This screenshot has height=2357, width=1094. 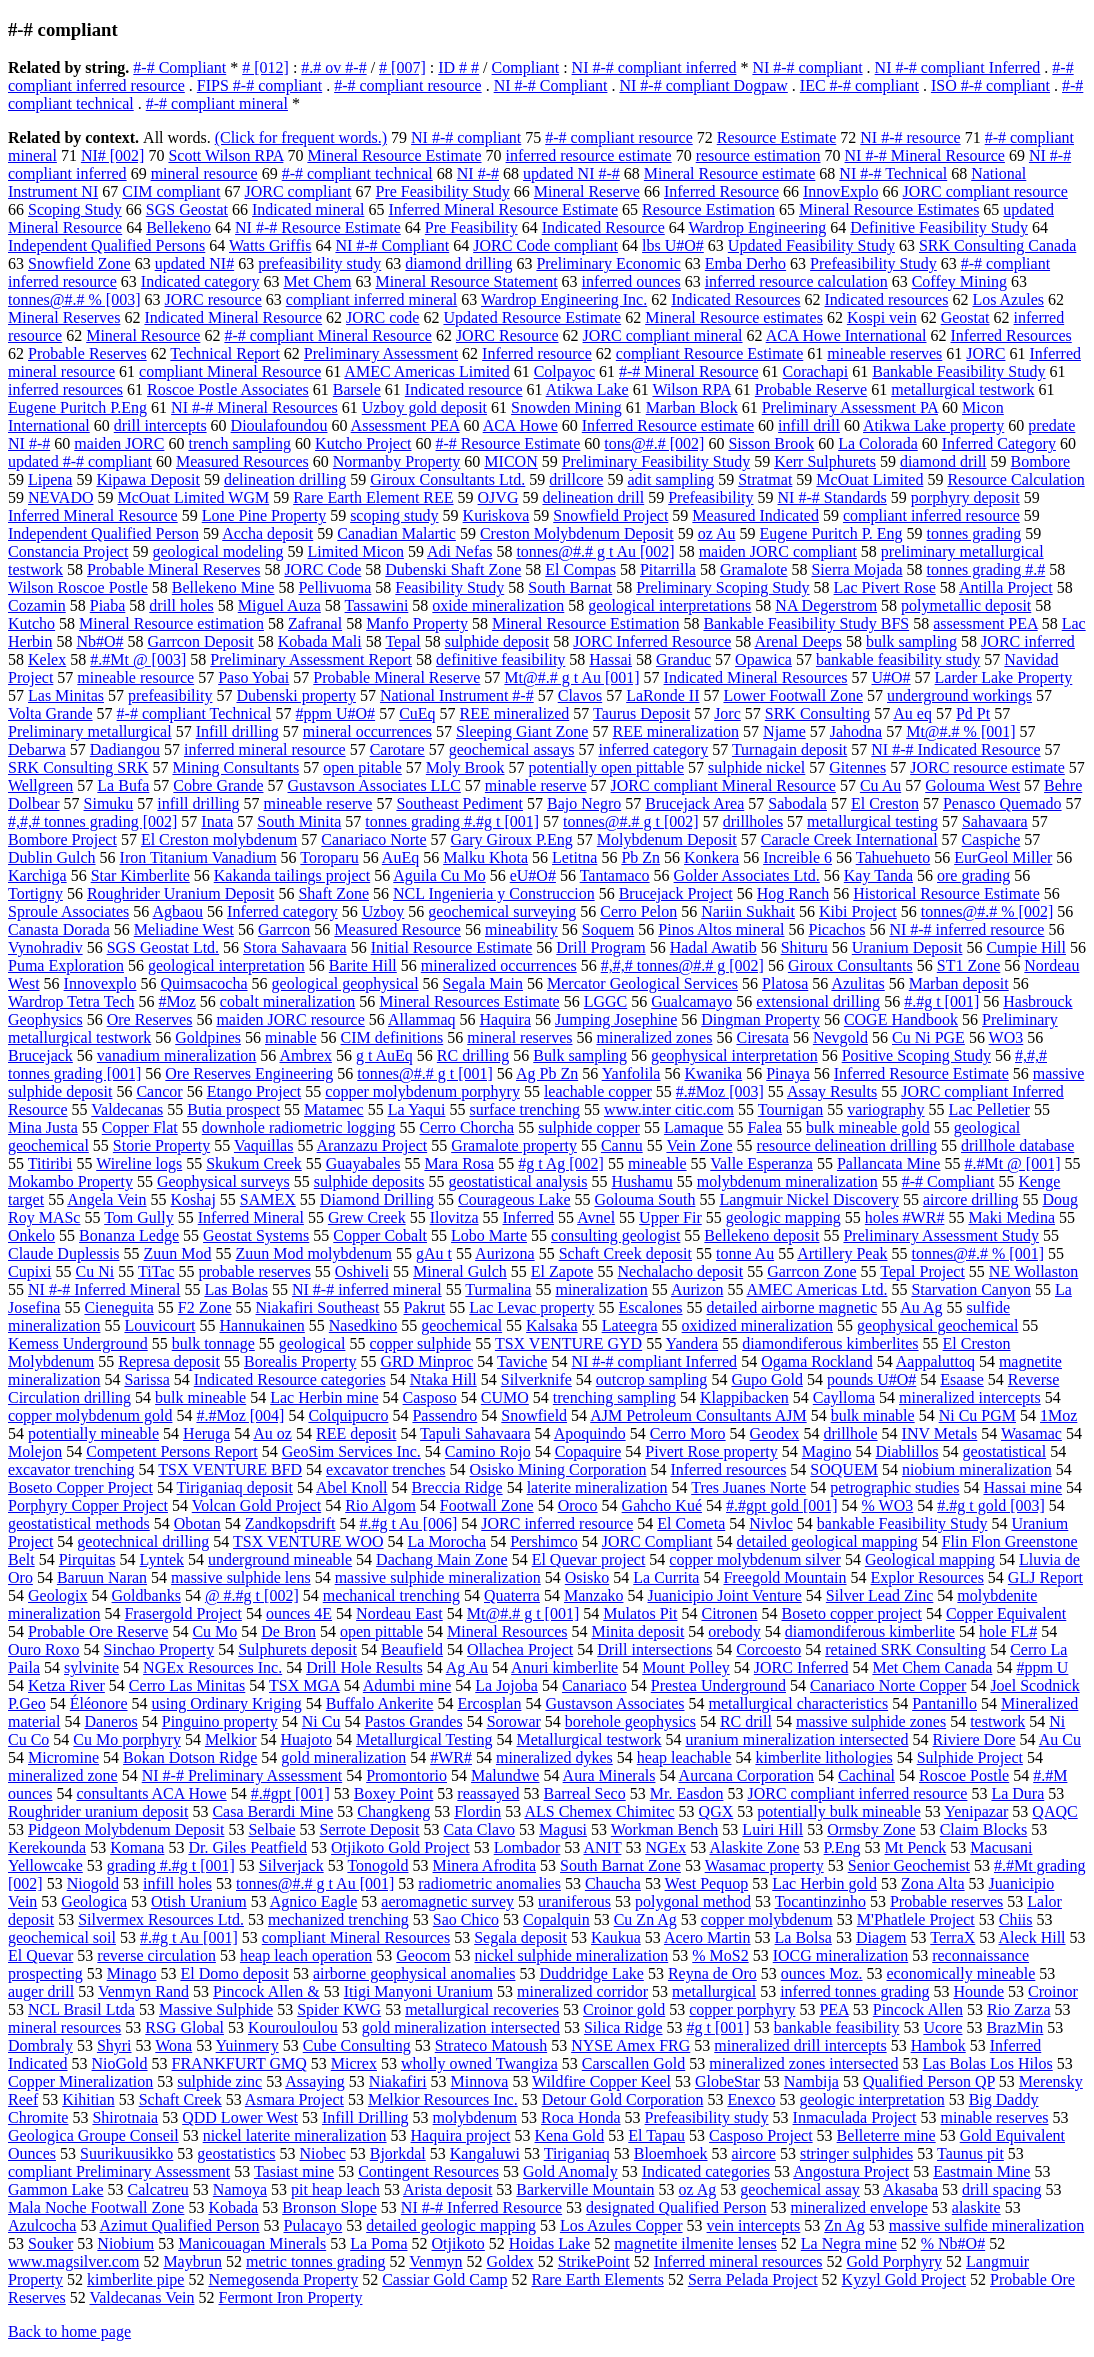 What do you see at coordinates (787, 1181) in the screenshot?
I see `molybdenum mineralization` at bounding box center [787, 1181].